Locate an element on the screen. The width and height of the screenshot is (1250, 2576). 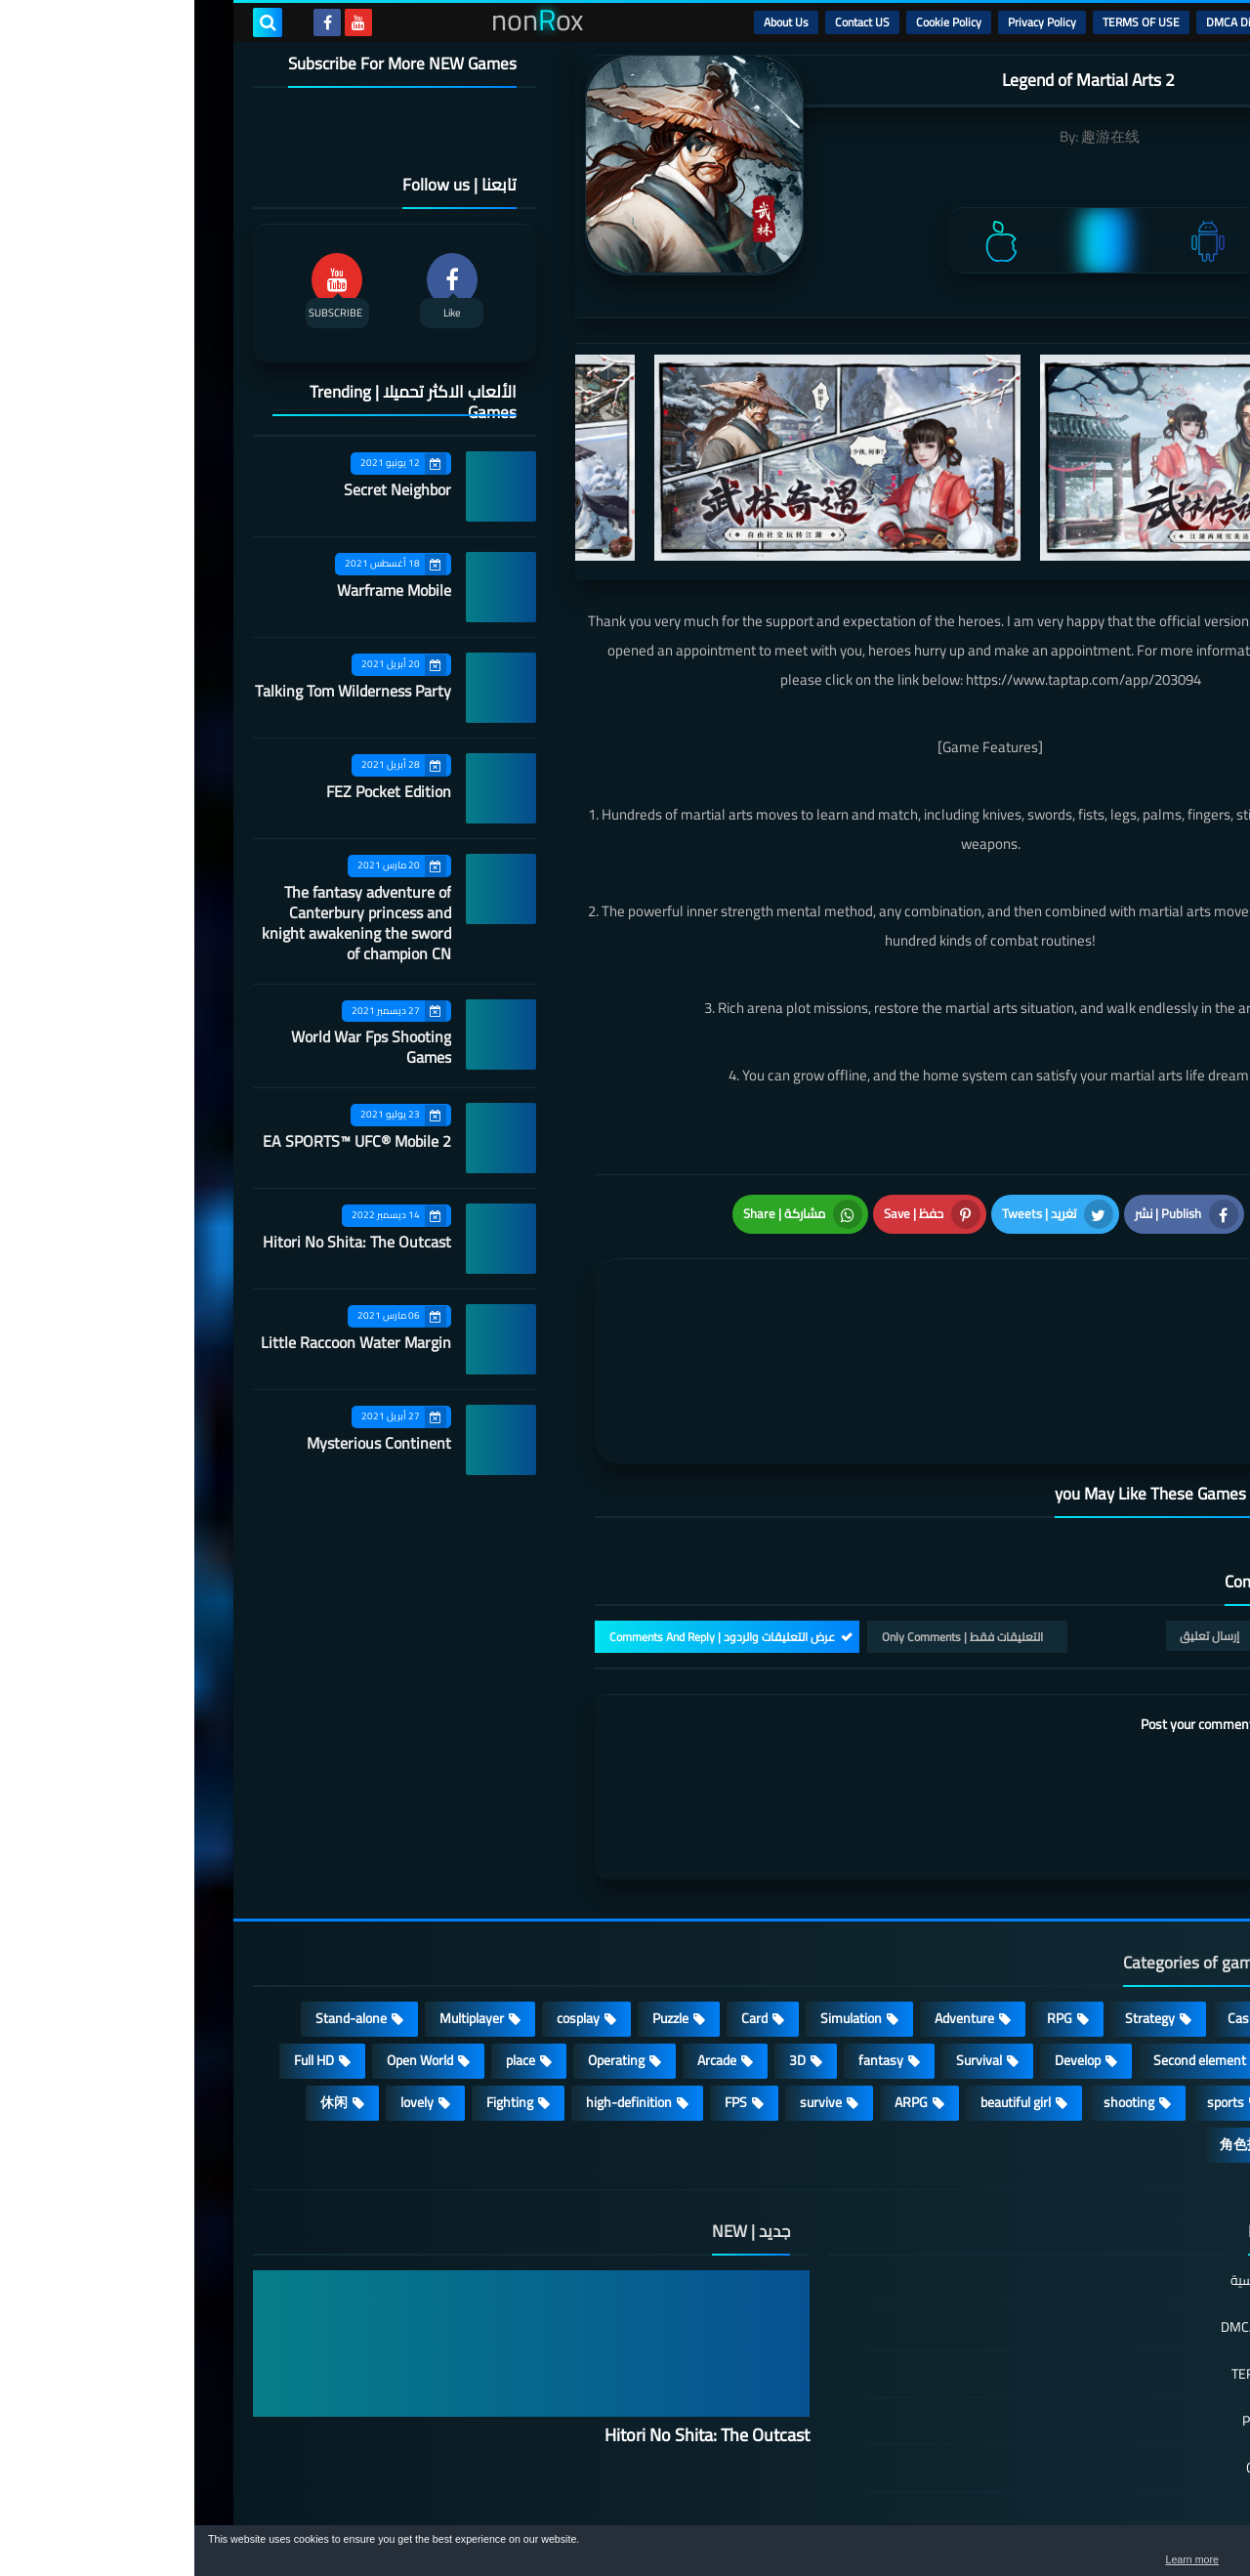
角色扮演 is located at coordinates (1052, 2033).